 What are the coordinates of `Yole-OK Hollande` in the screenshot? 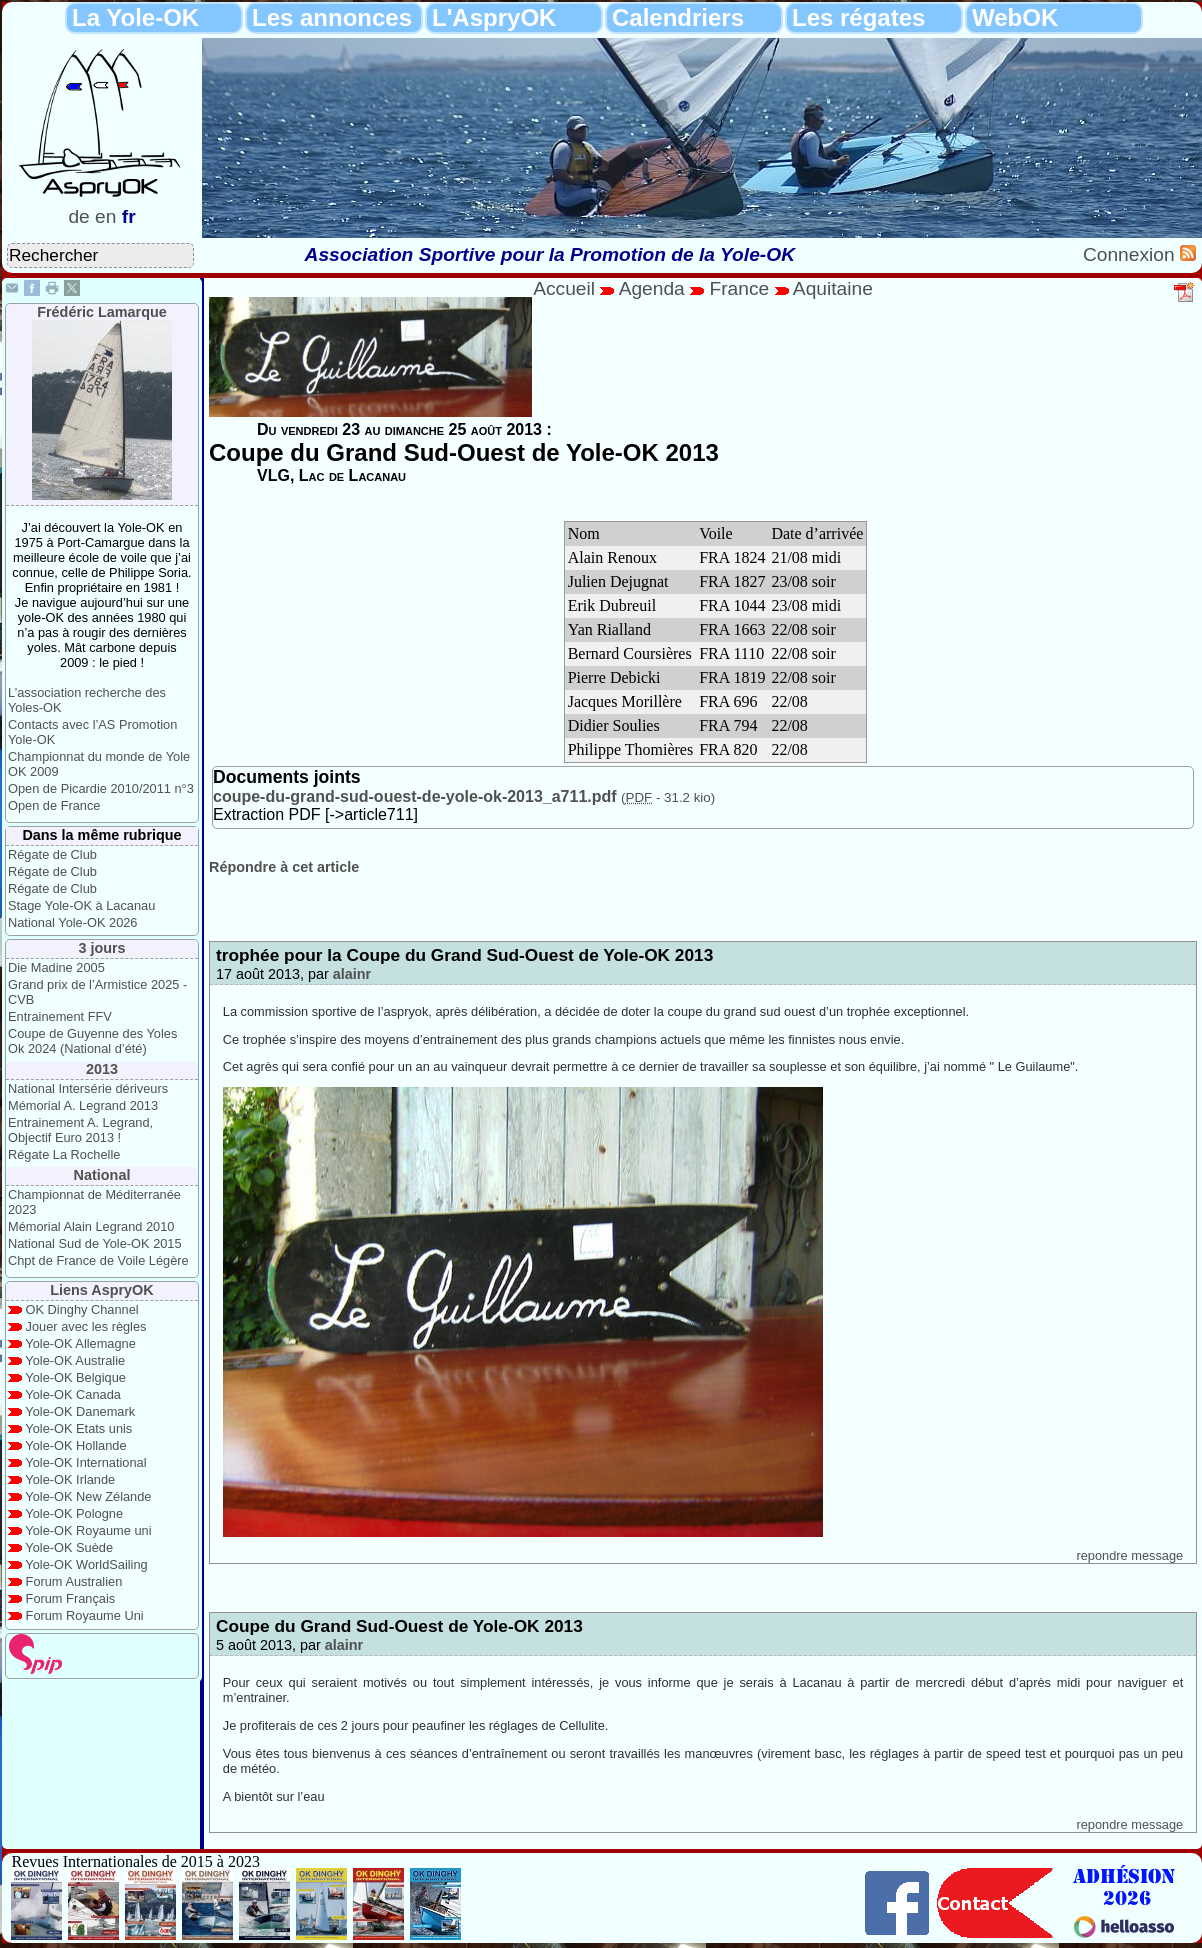 It's located at (75, 1445).